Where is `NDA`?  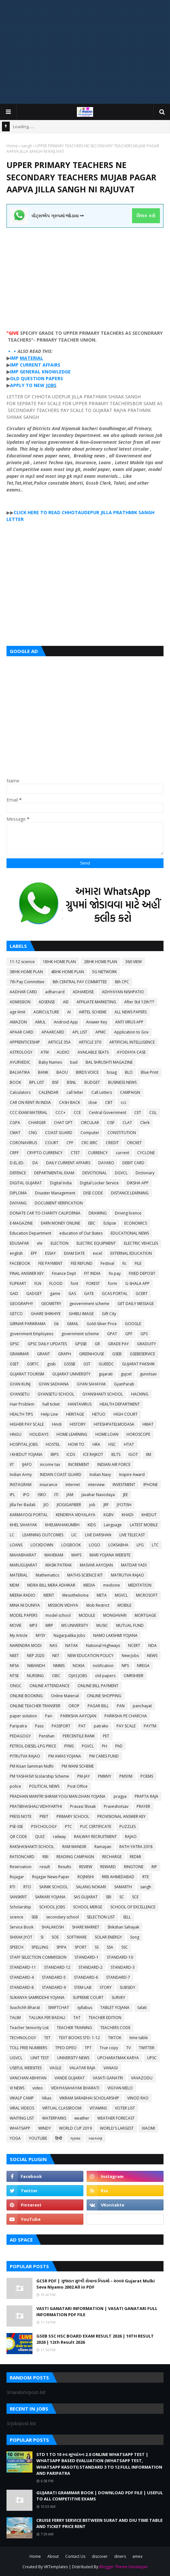 NDA is located at coordinates (152, 1645).